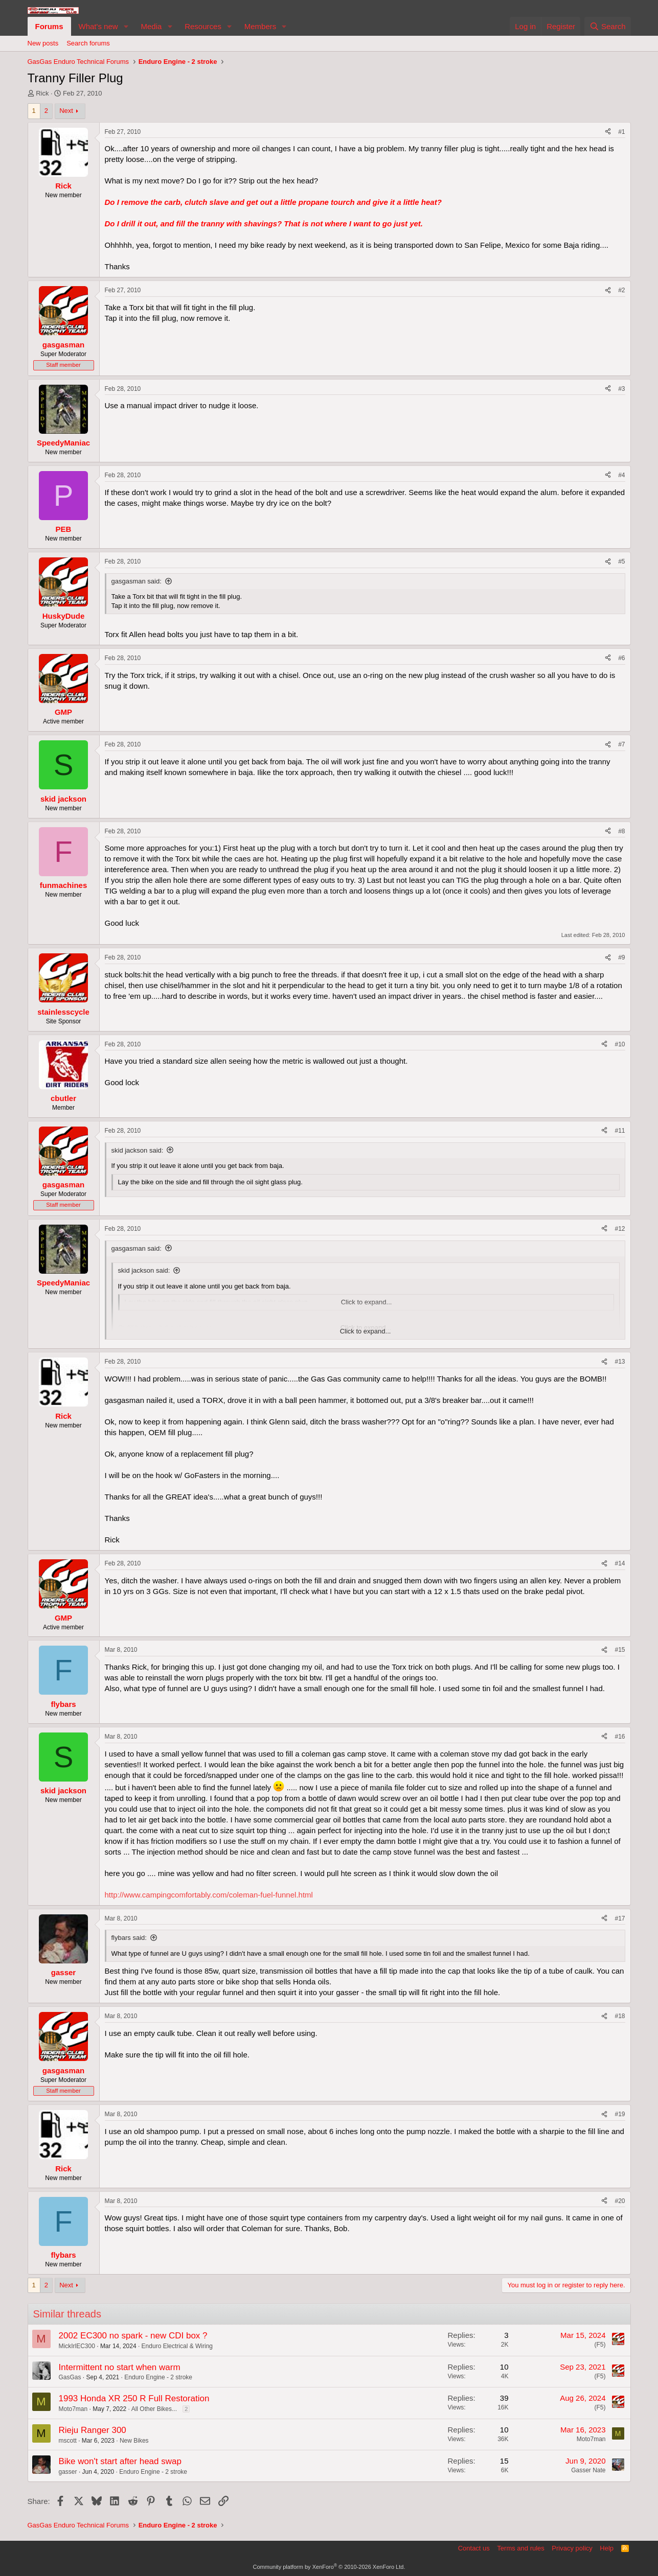  I want to click on http://www.campingcomfortably.com/coleman-fuel-funnel.html, so click(209, 1894).